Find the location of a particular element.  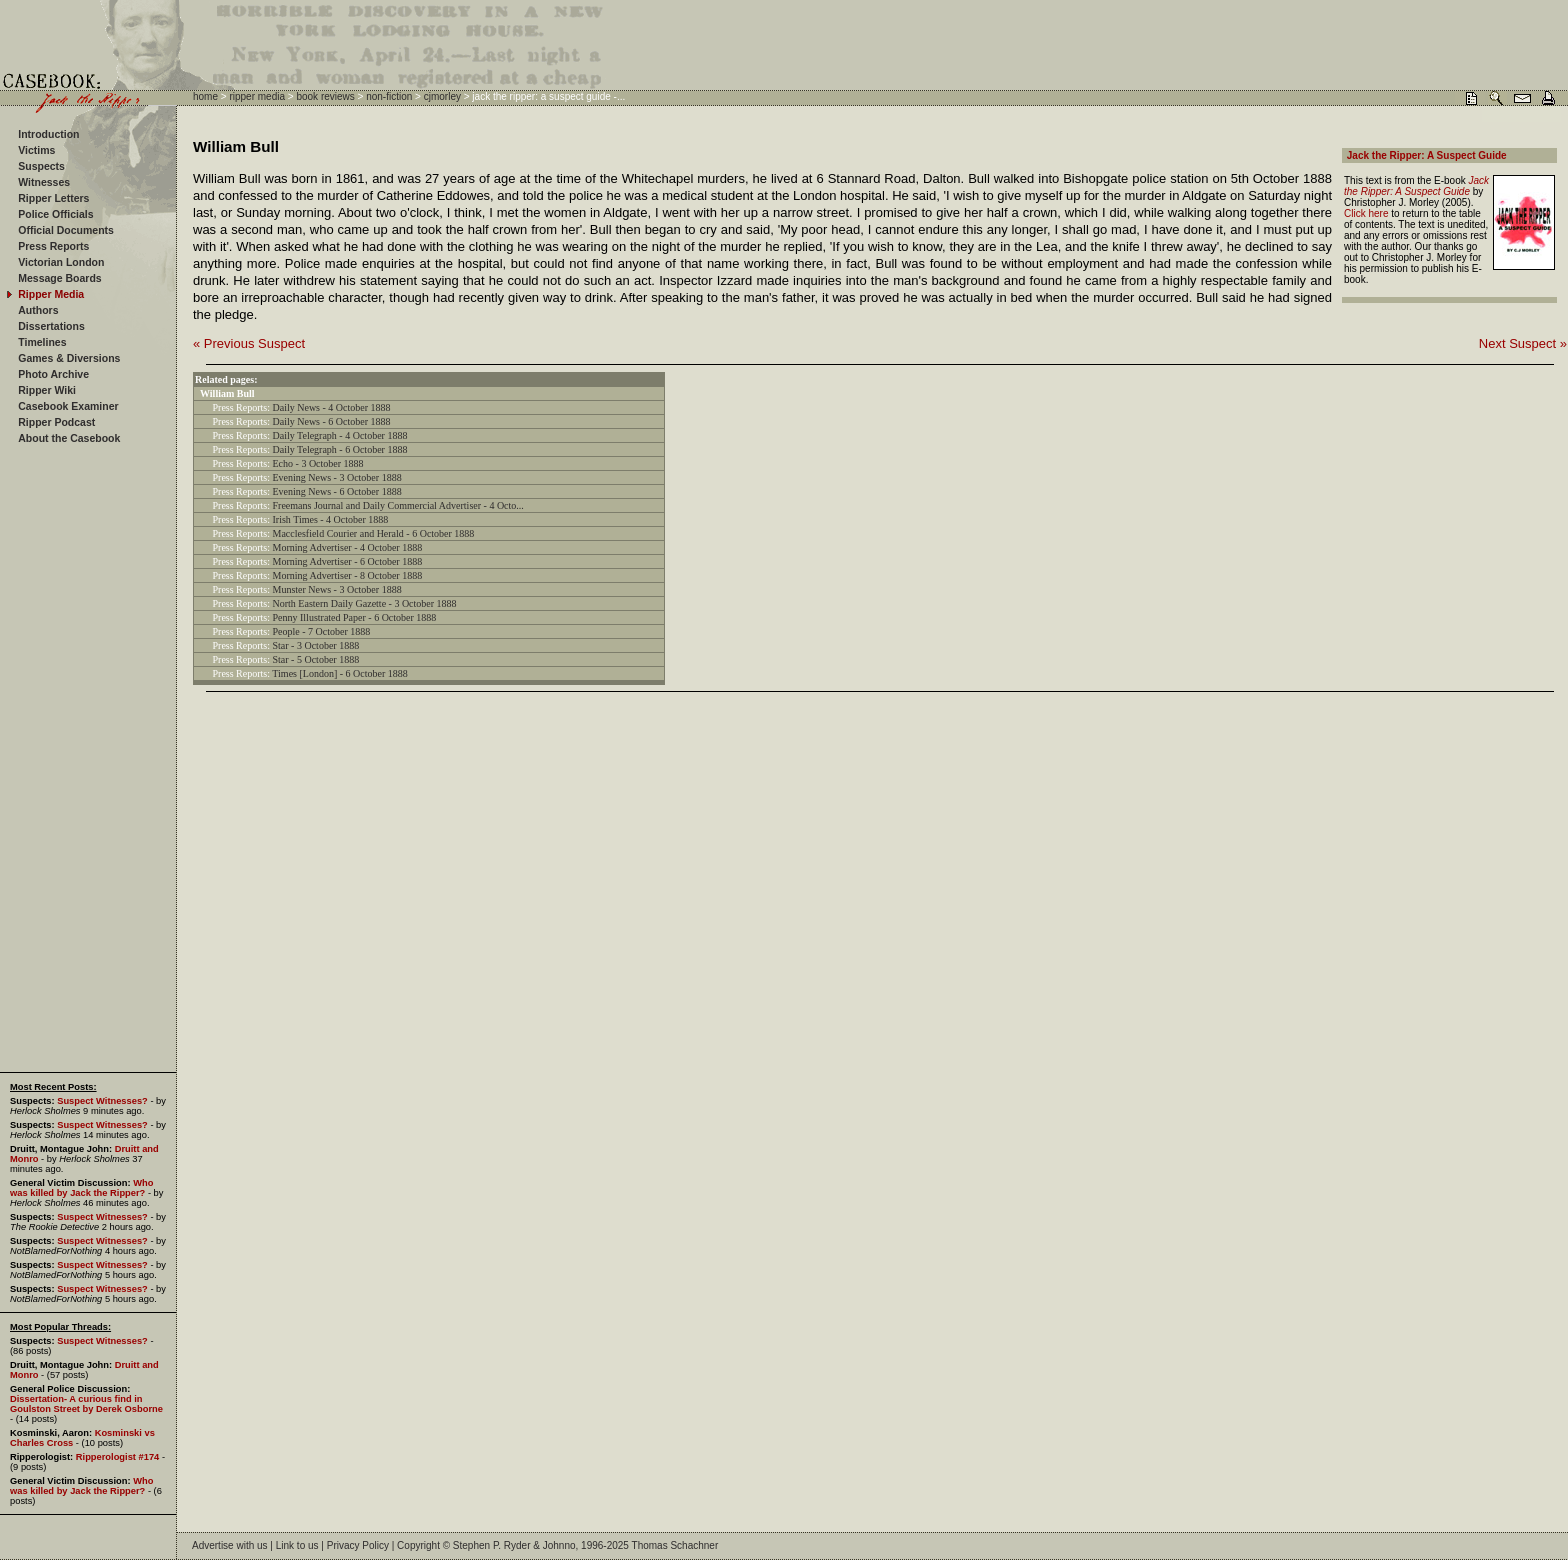

« Previous Suspect is located at coordinates (249, 343).